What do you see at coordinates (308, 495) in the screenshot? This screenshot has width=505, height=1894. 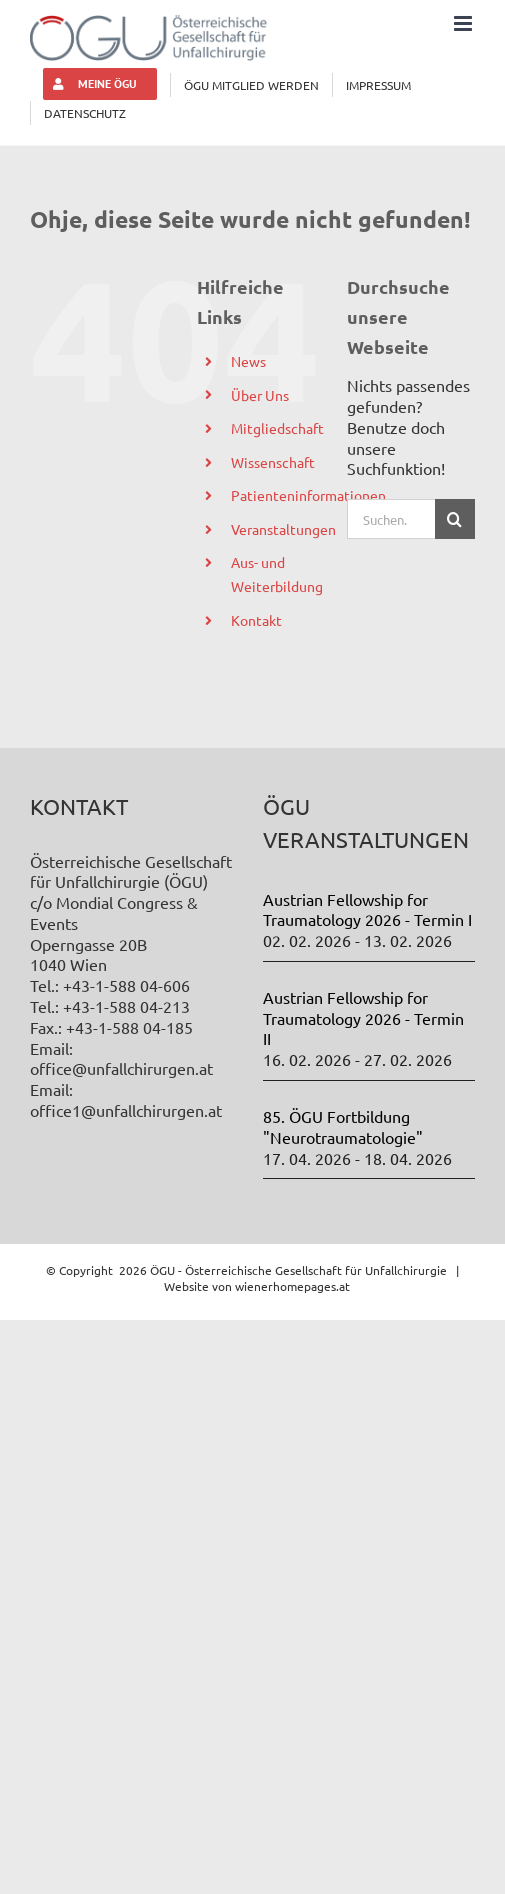 I see `Patienteninformationen` at bounding box center [308, 495].